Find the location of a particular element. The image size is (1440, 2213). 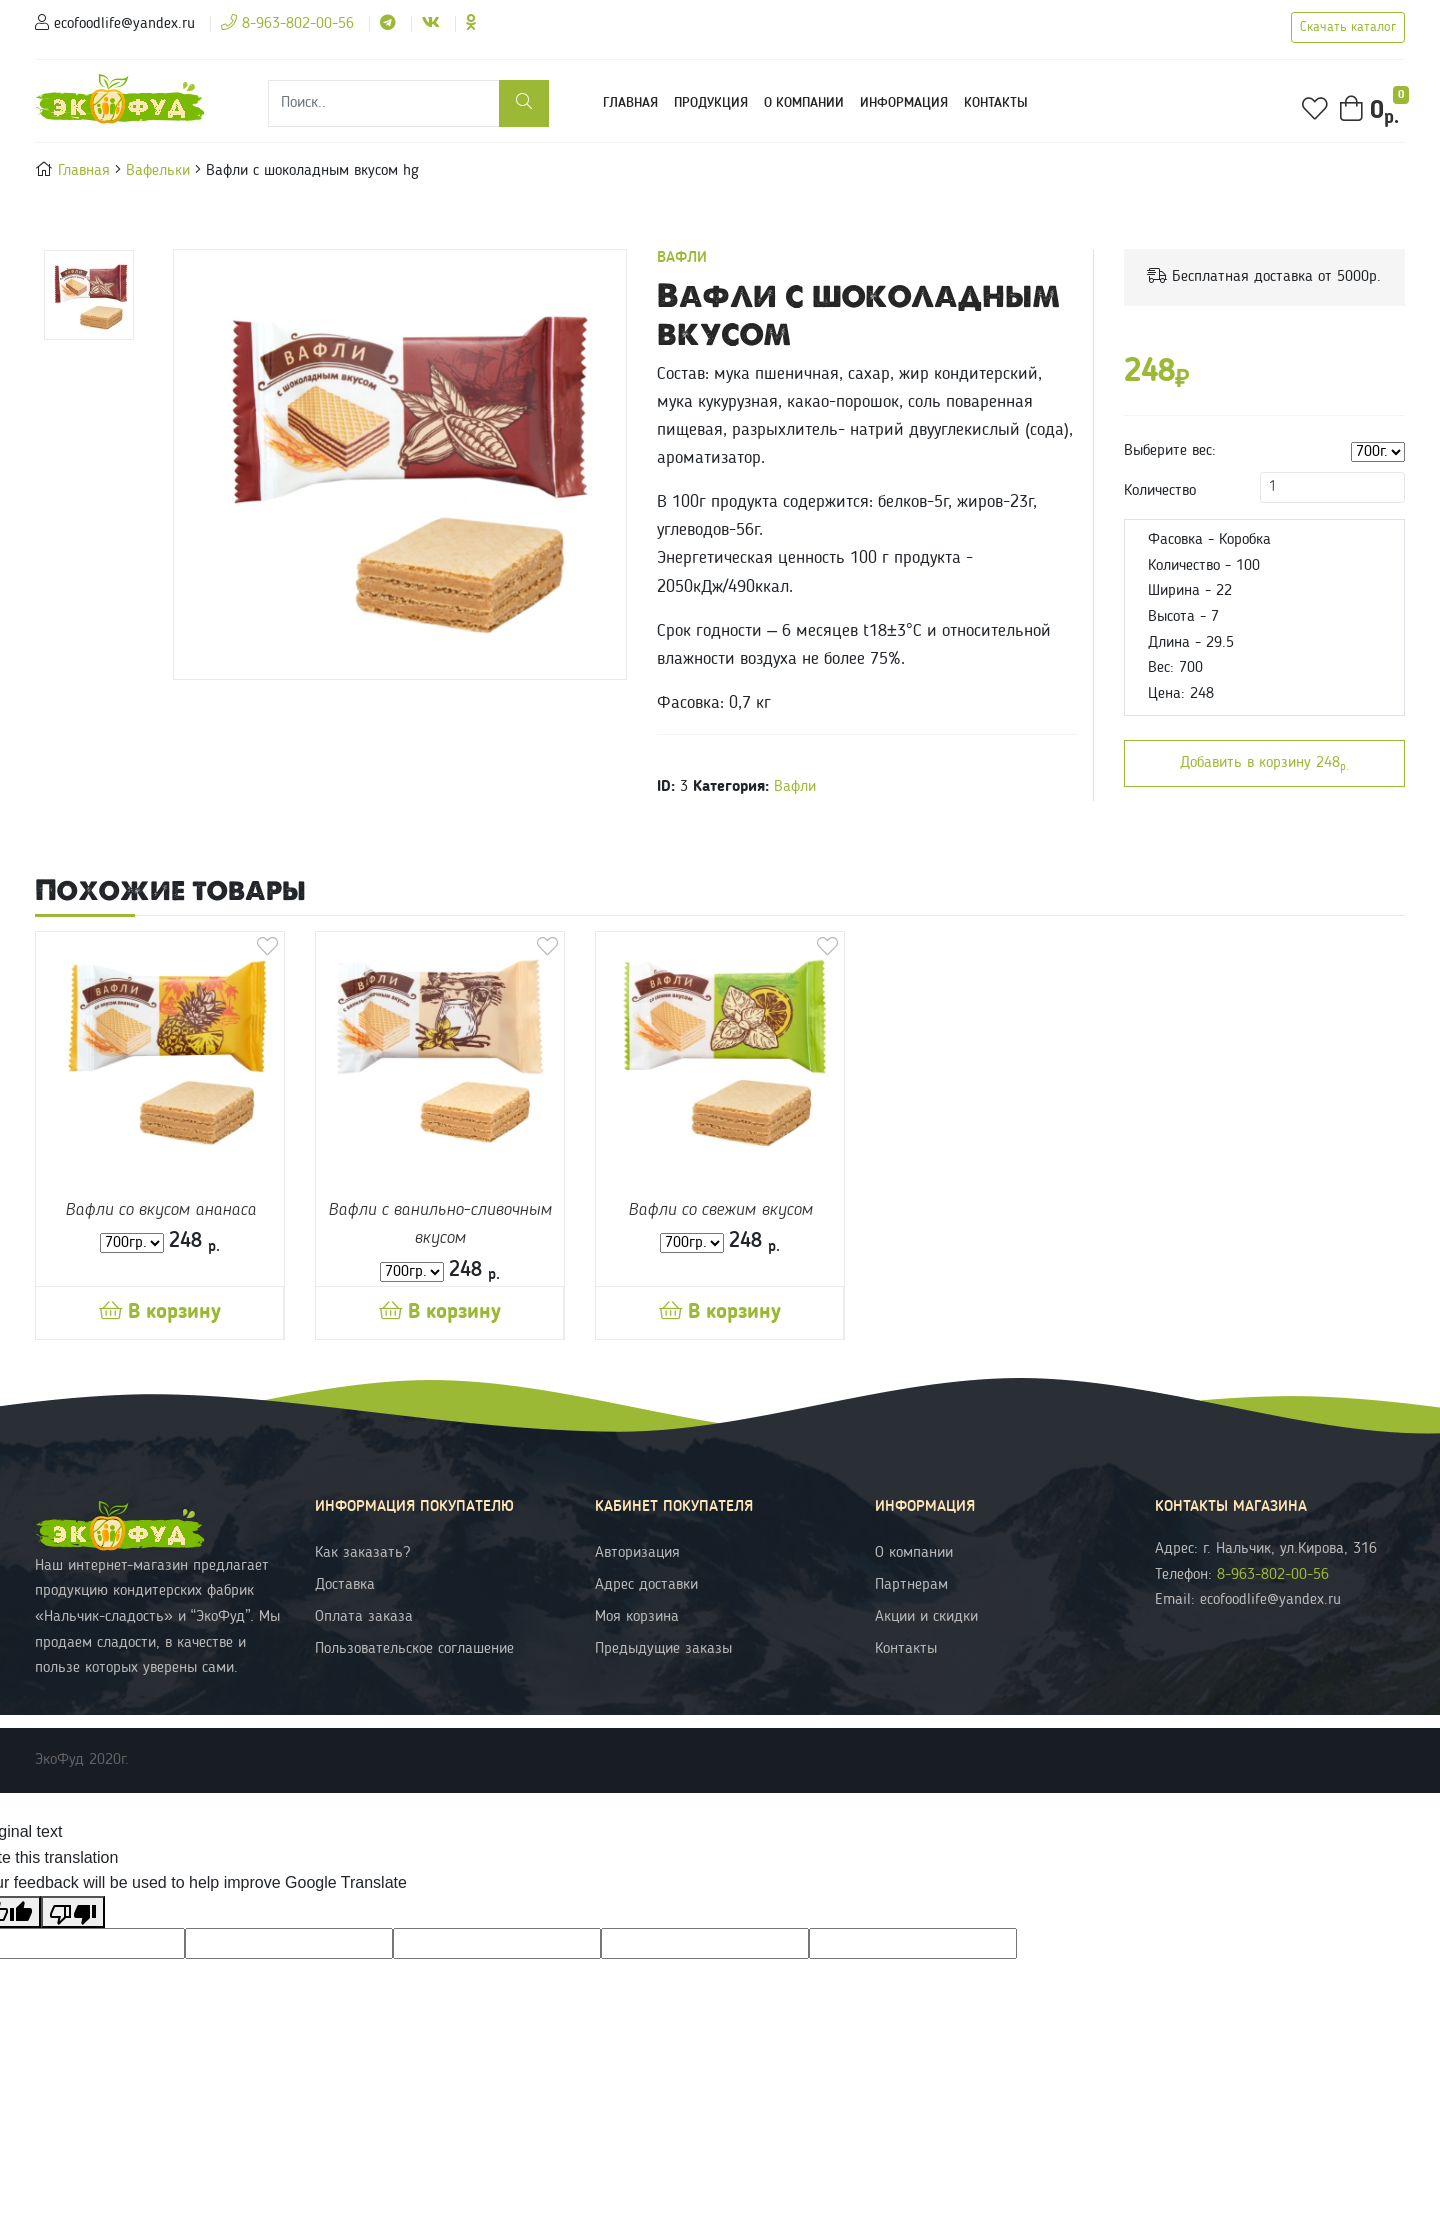

Вафельки is located at coordinates (160, 171).